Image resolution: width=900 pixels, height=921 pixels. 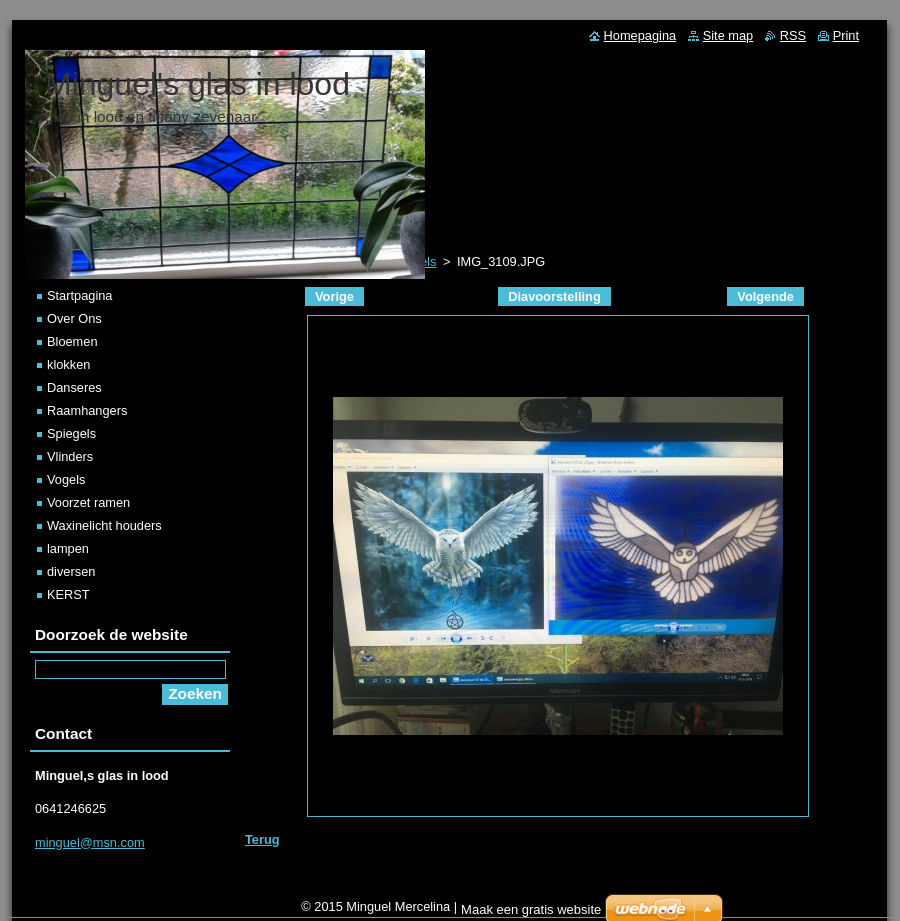 I want to click on RSS, so click(x=793, y=35).